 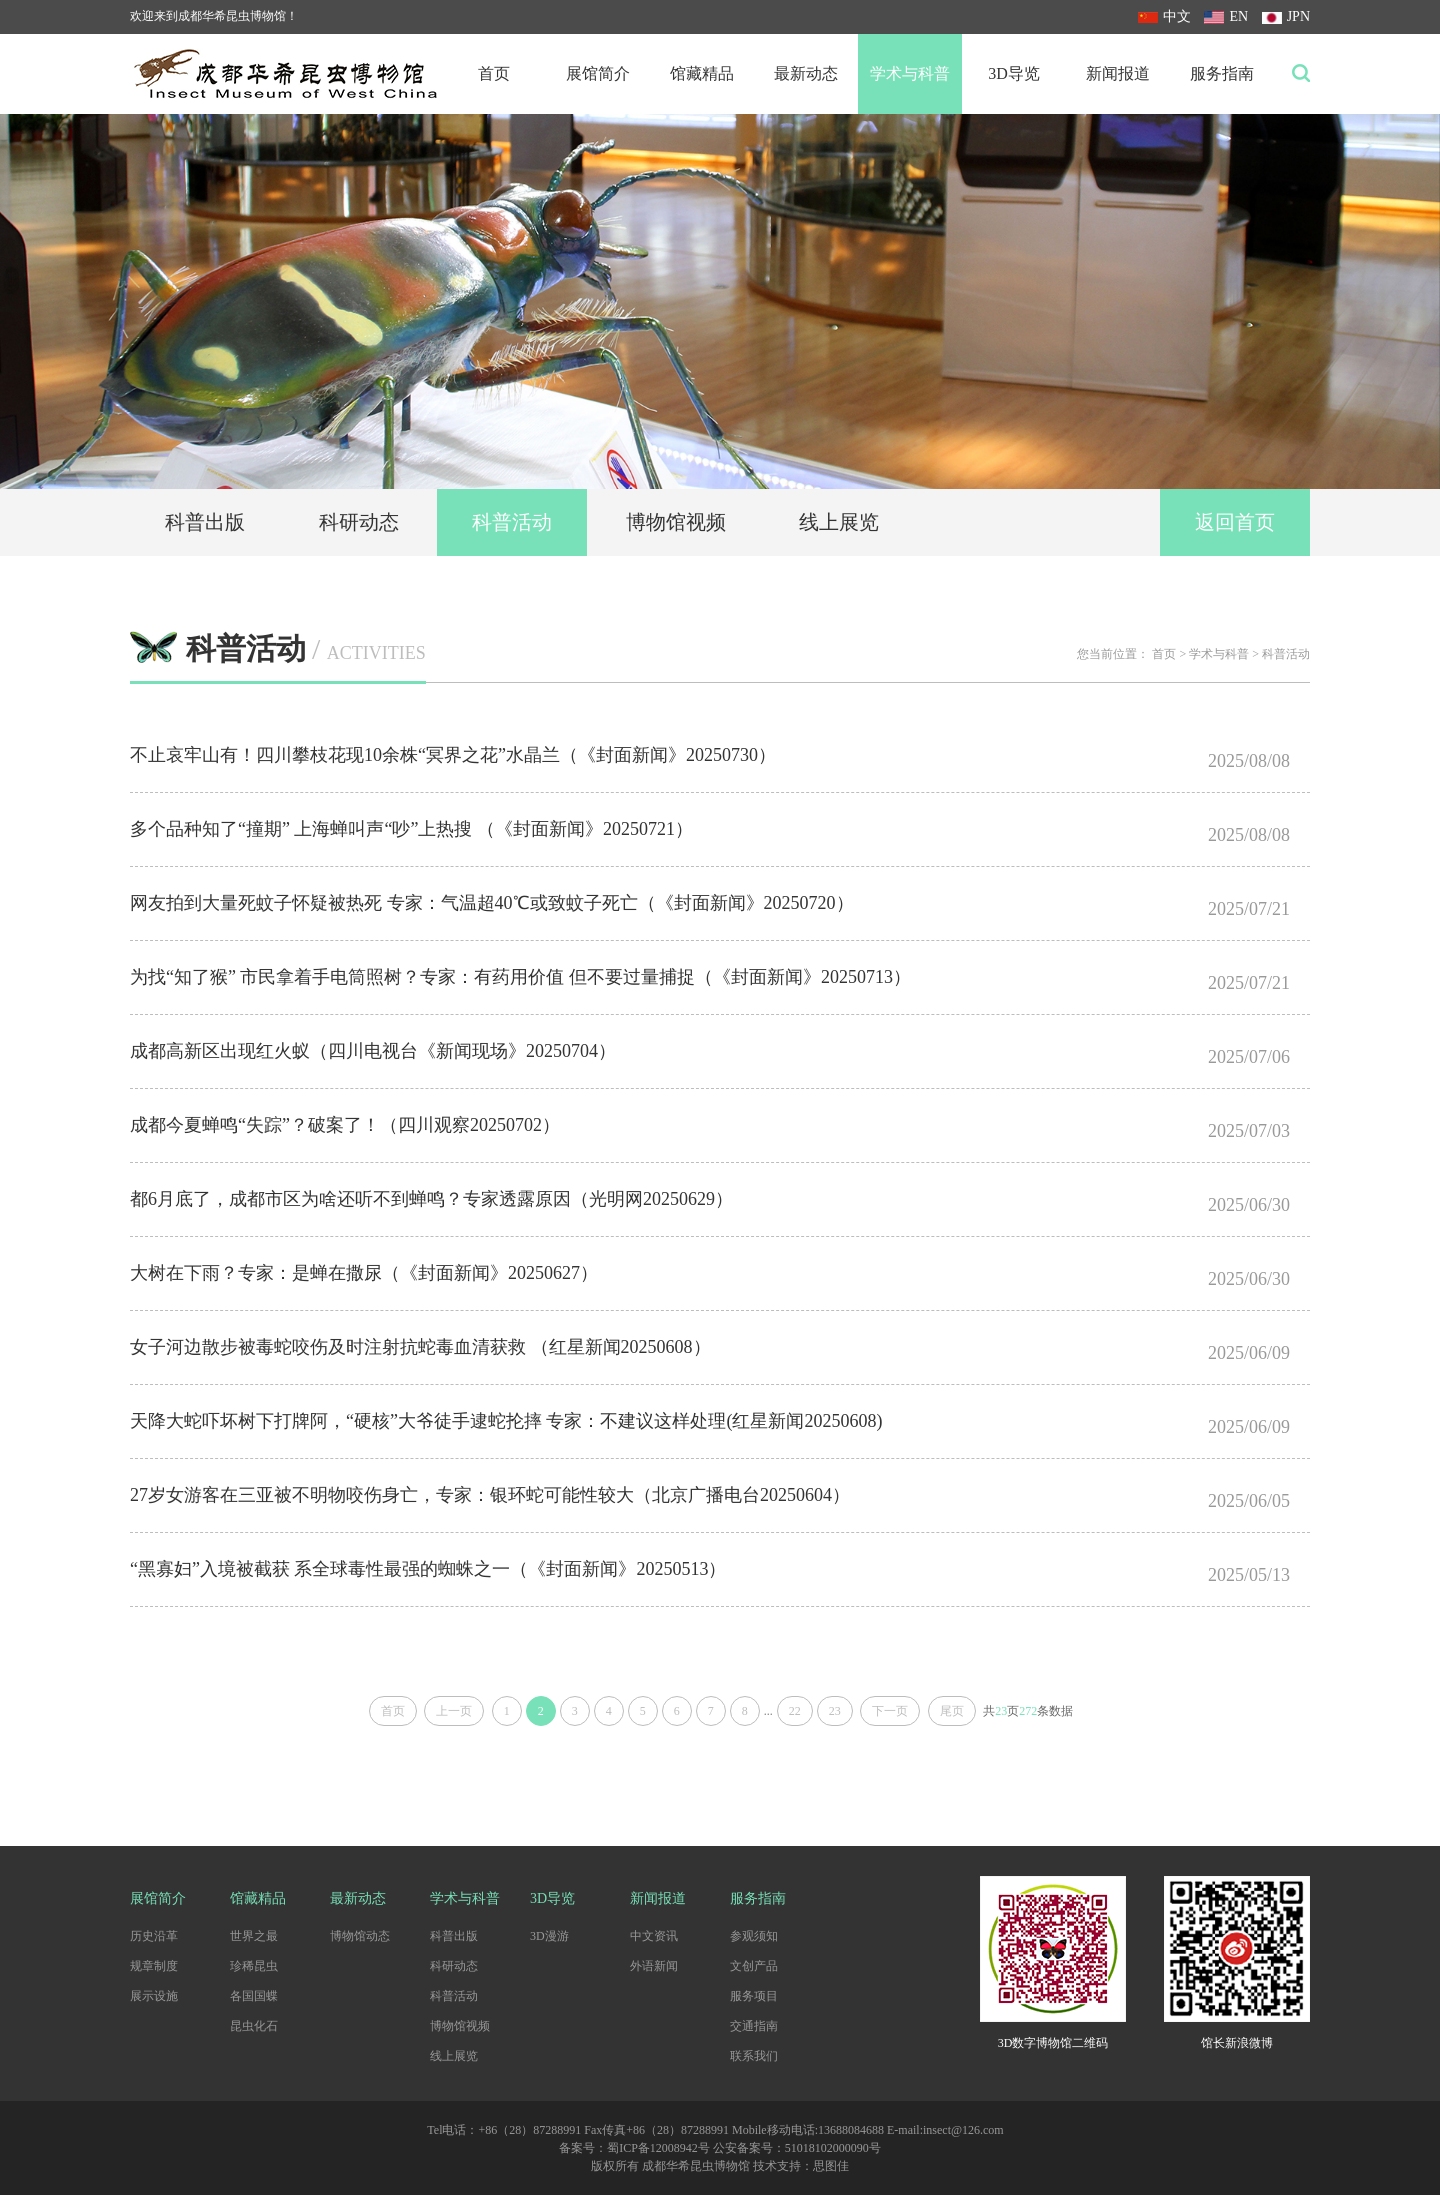 I want to click on 昆虫化石, so click(x=254, y=2026).